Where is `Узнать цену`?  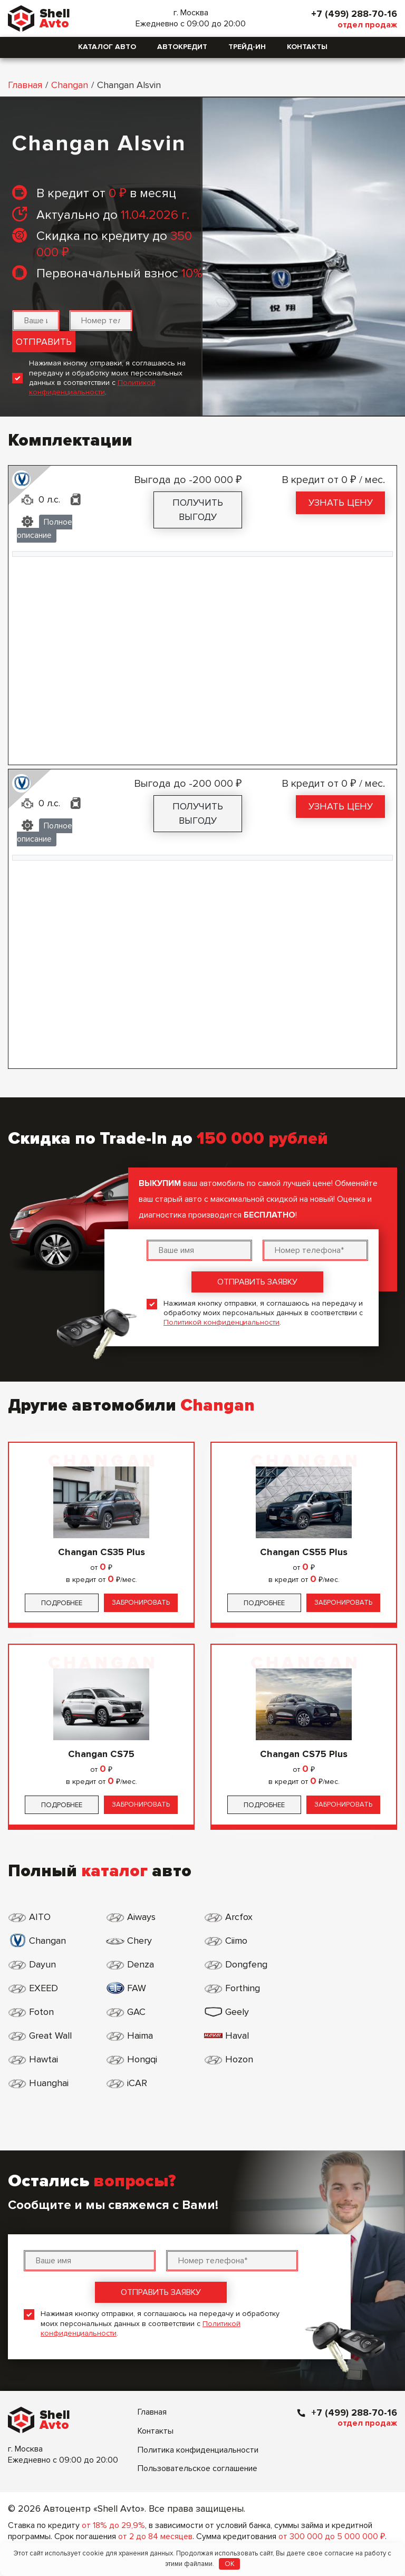
Узнать цену is located at coordinates (340, 502).